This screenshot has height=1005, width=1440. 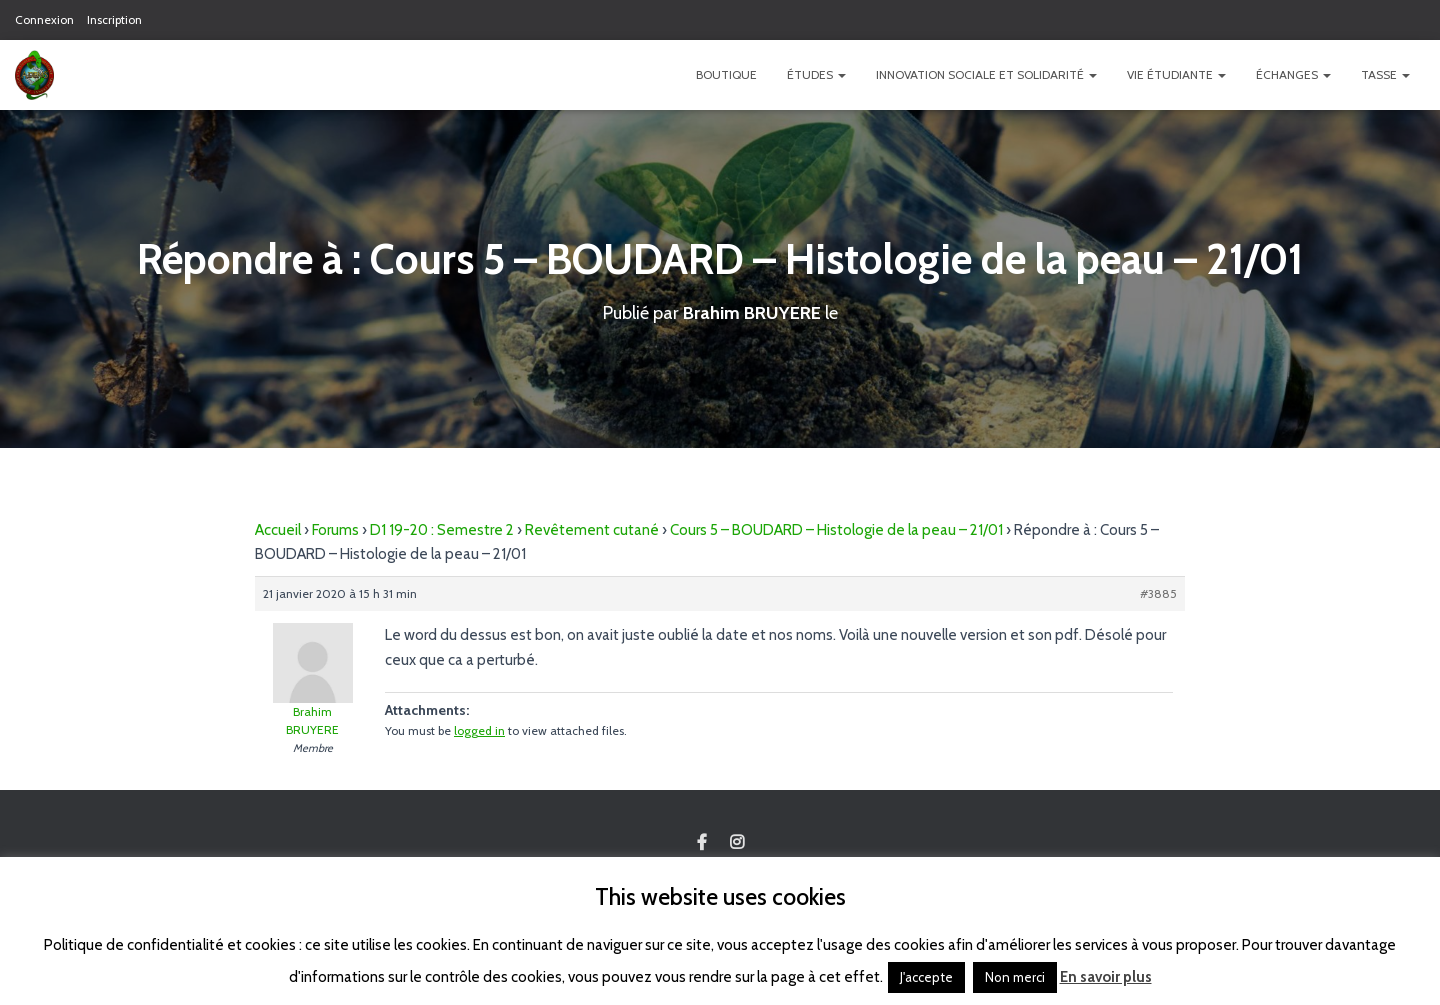 I want to click on J'accepte [button], so click(x=926, y=977).